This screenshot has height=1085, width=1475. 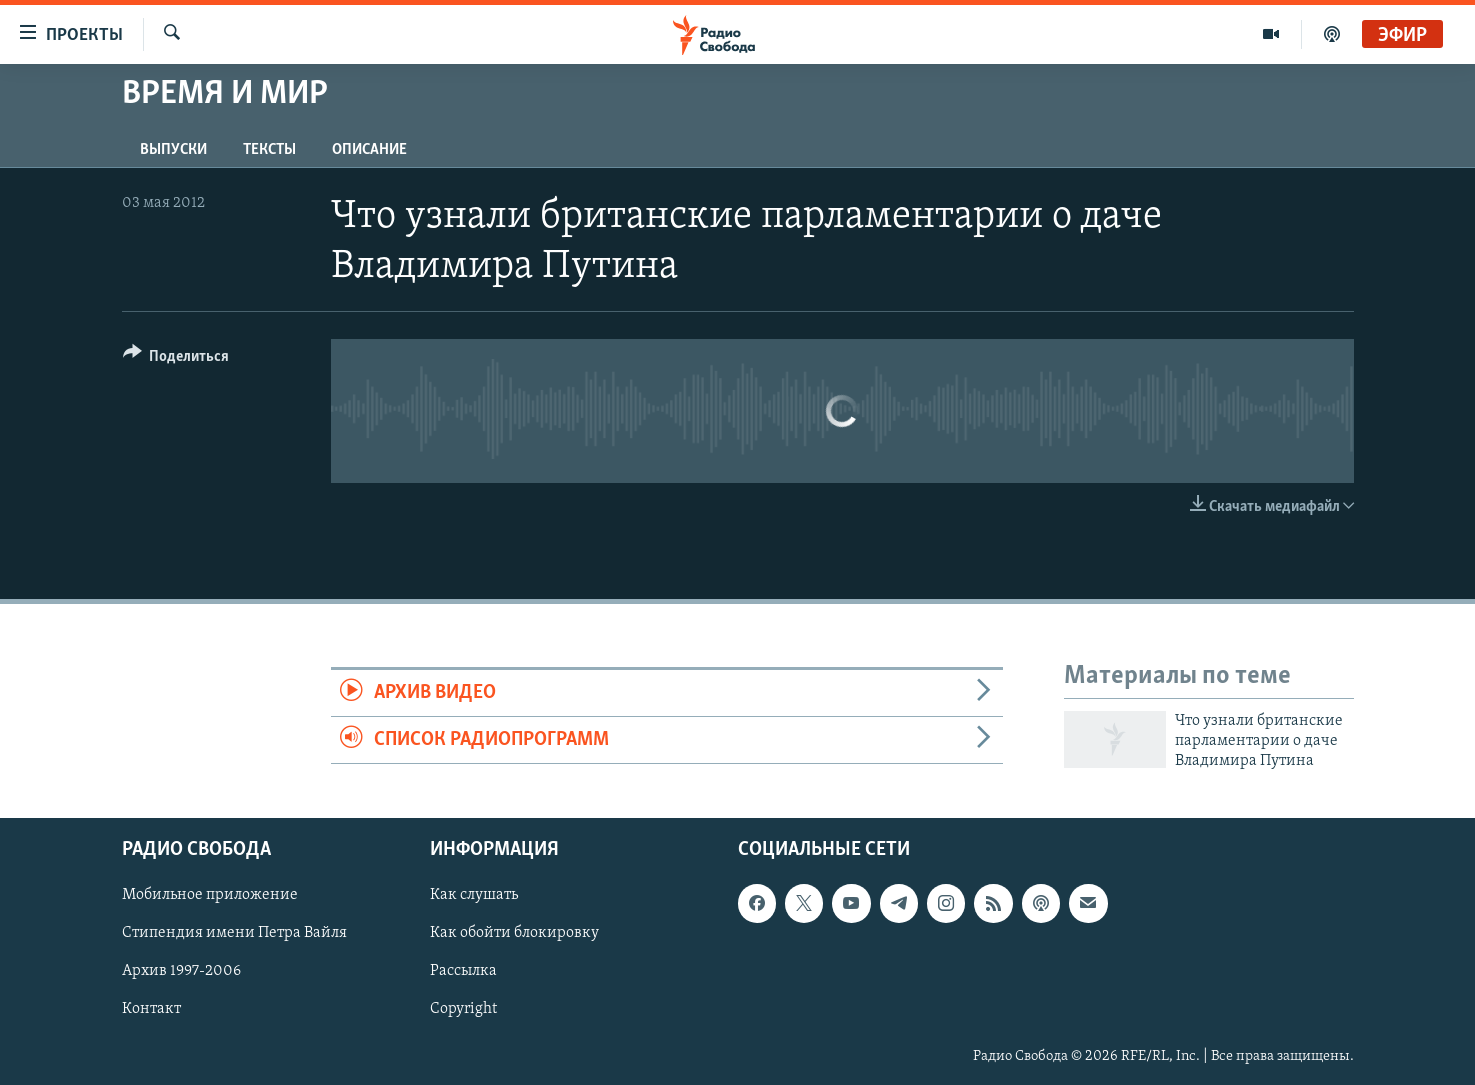 I want to click on [Button], so click(x=176, y=359).